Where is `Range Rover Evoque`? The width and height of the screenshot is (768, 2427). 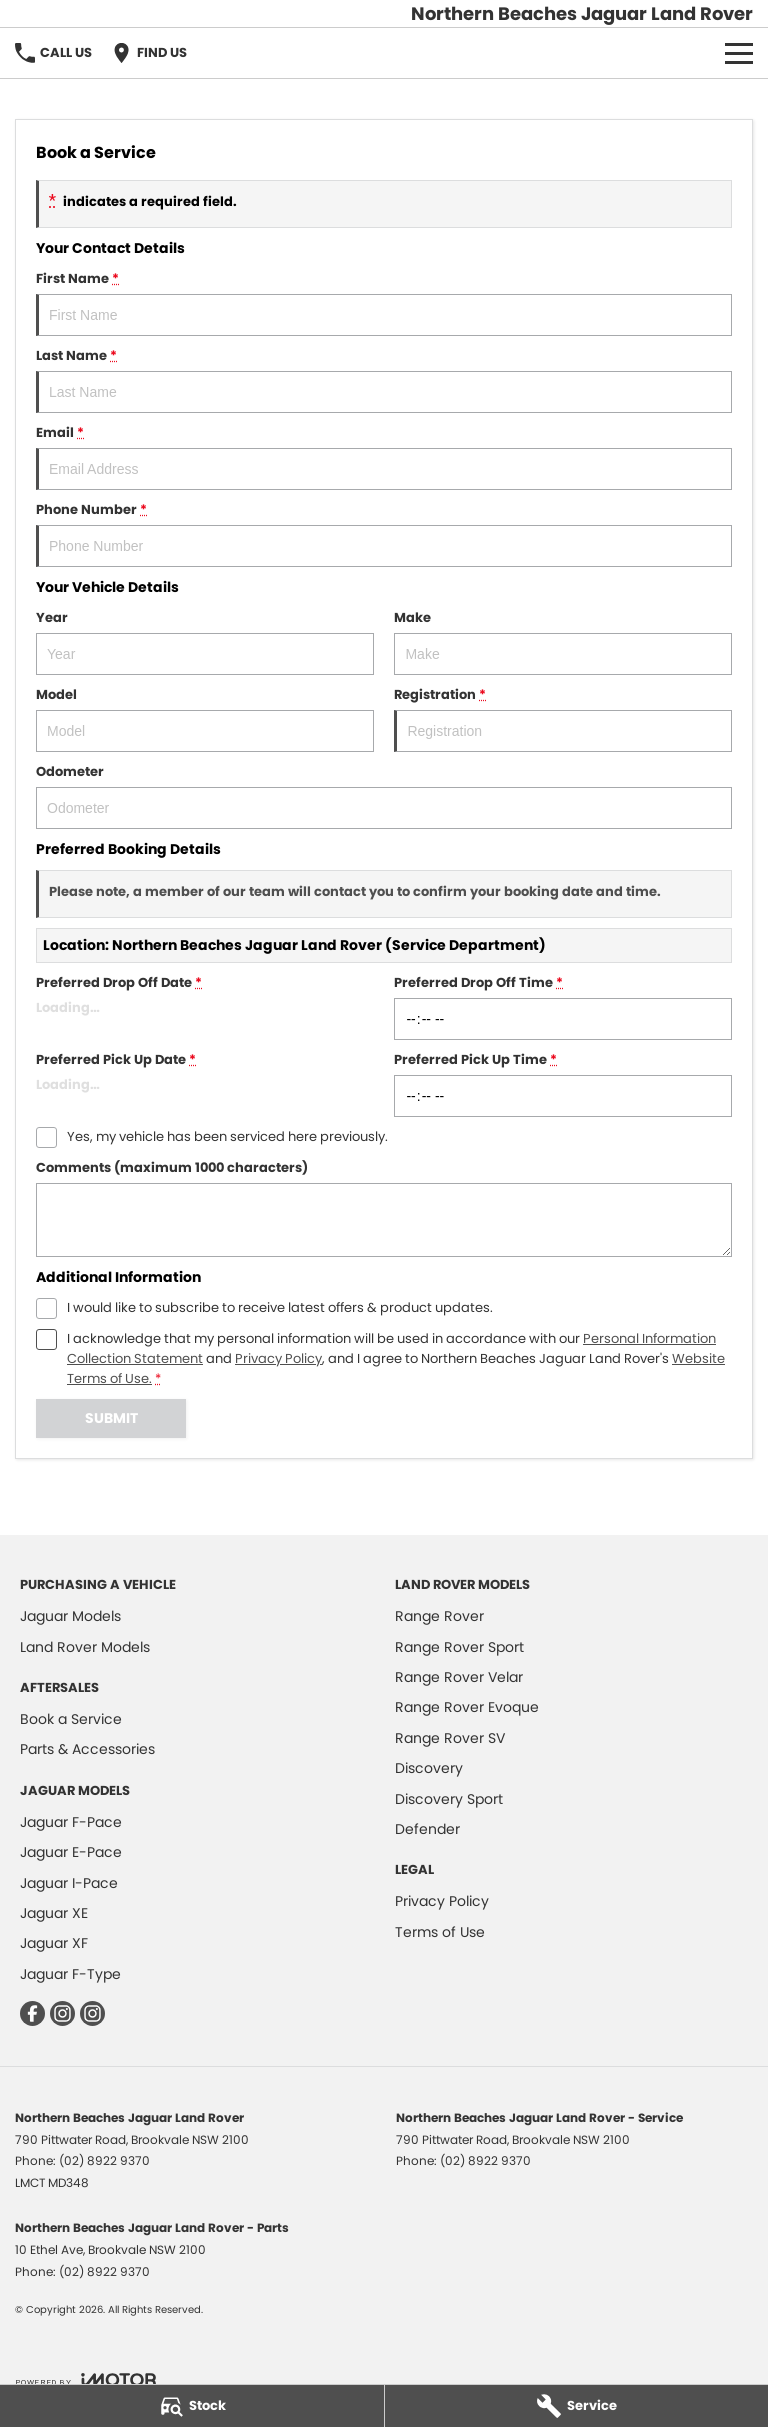
Range Rover Evoque is located at coordinates (467, 1707).